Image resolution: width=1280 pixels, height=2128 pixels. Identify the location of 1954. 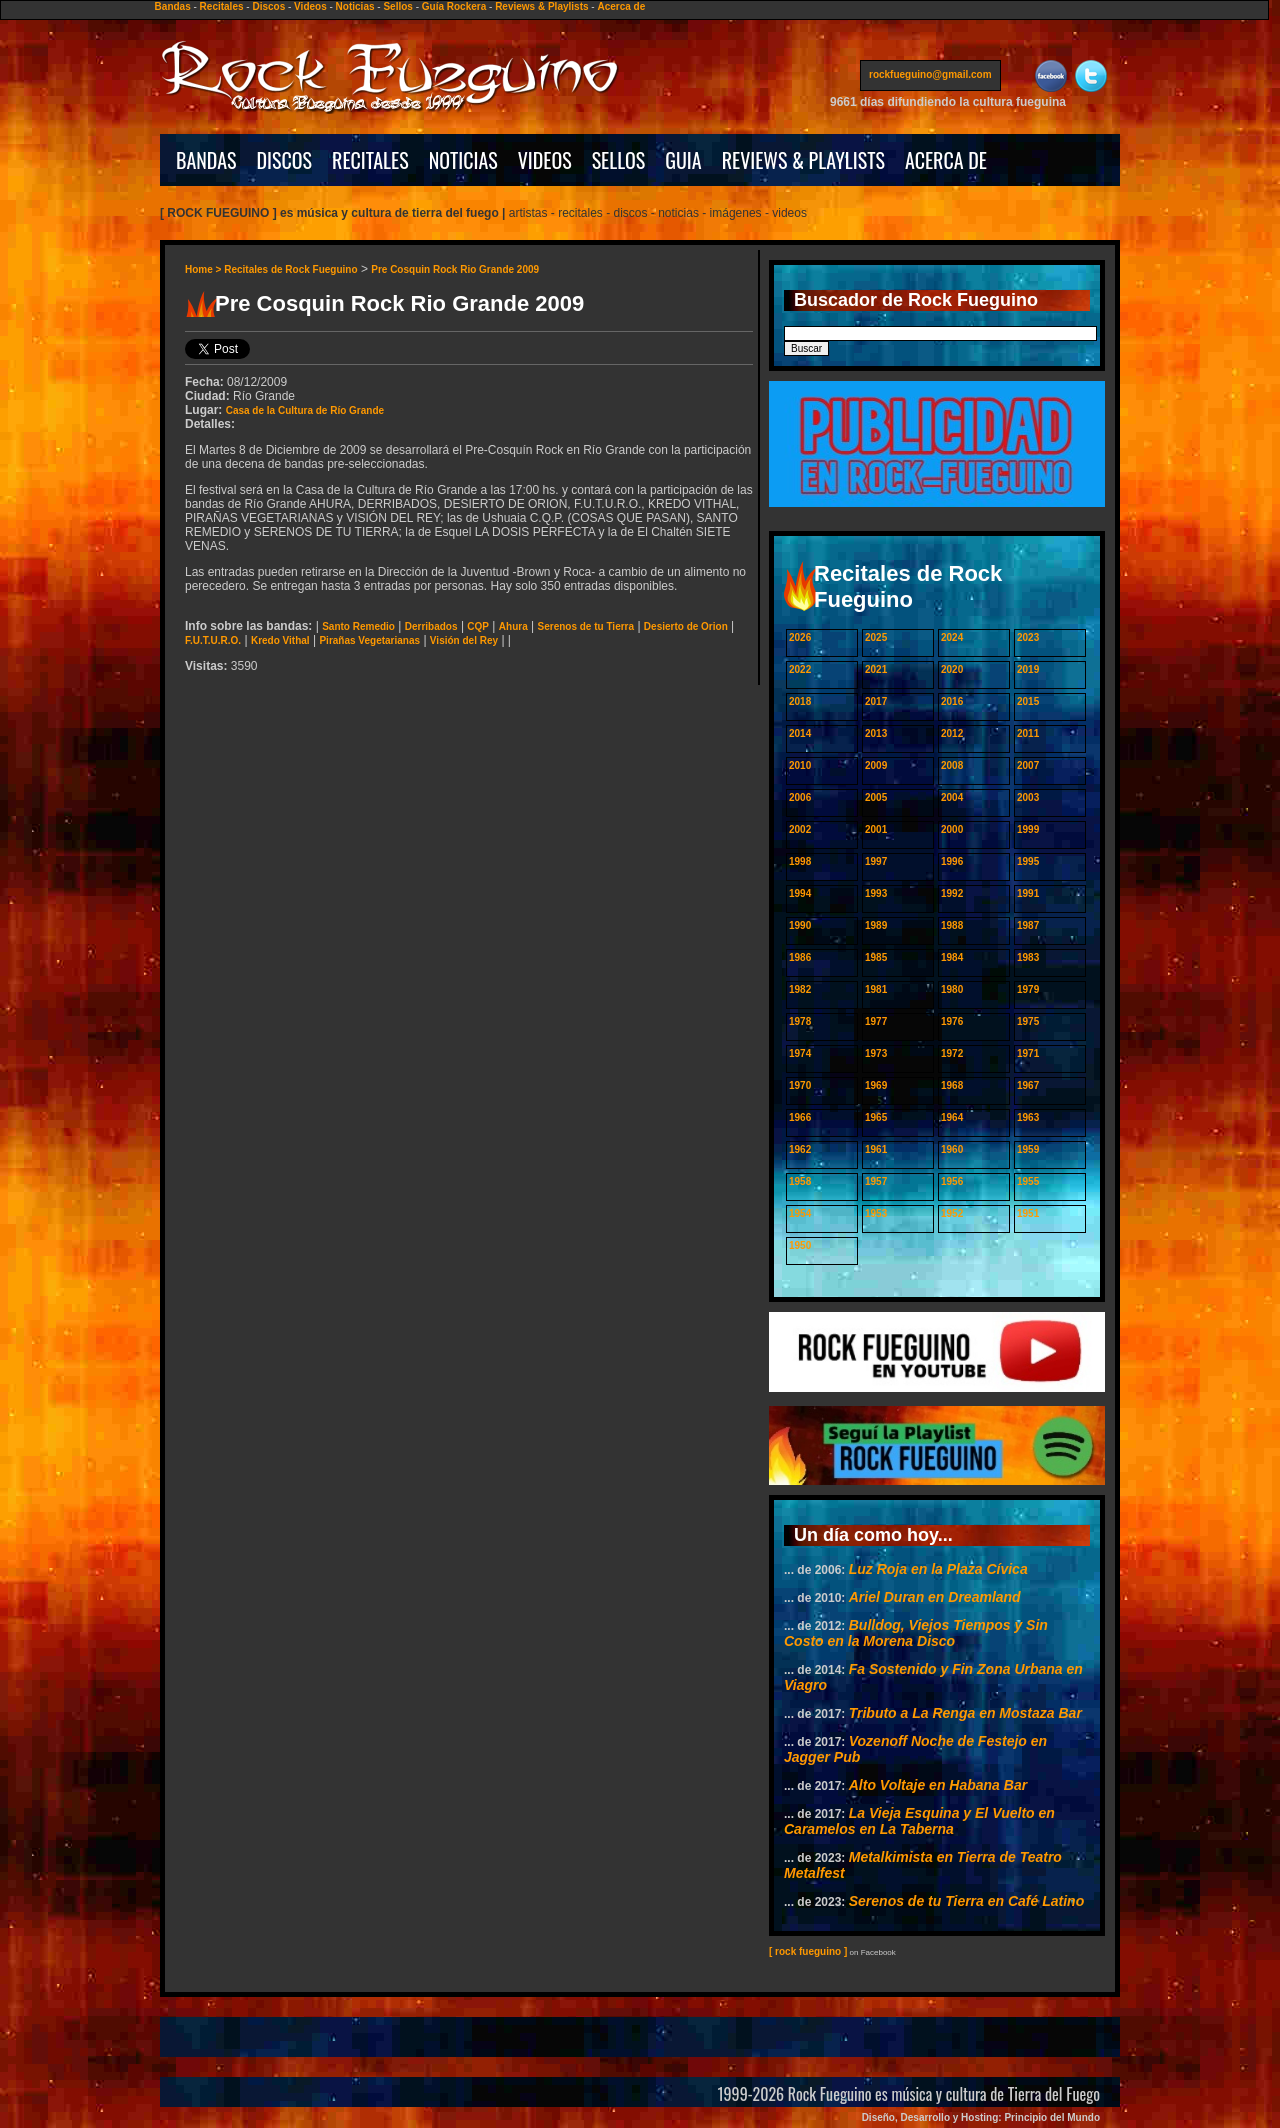
(800, 1213).